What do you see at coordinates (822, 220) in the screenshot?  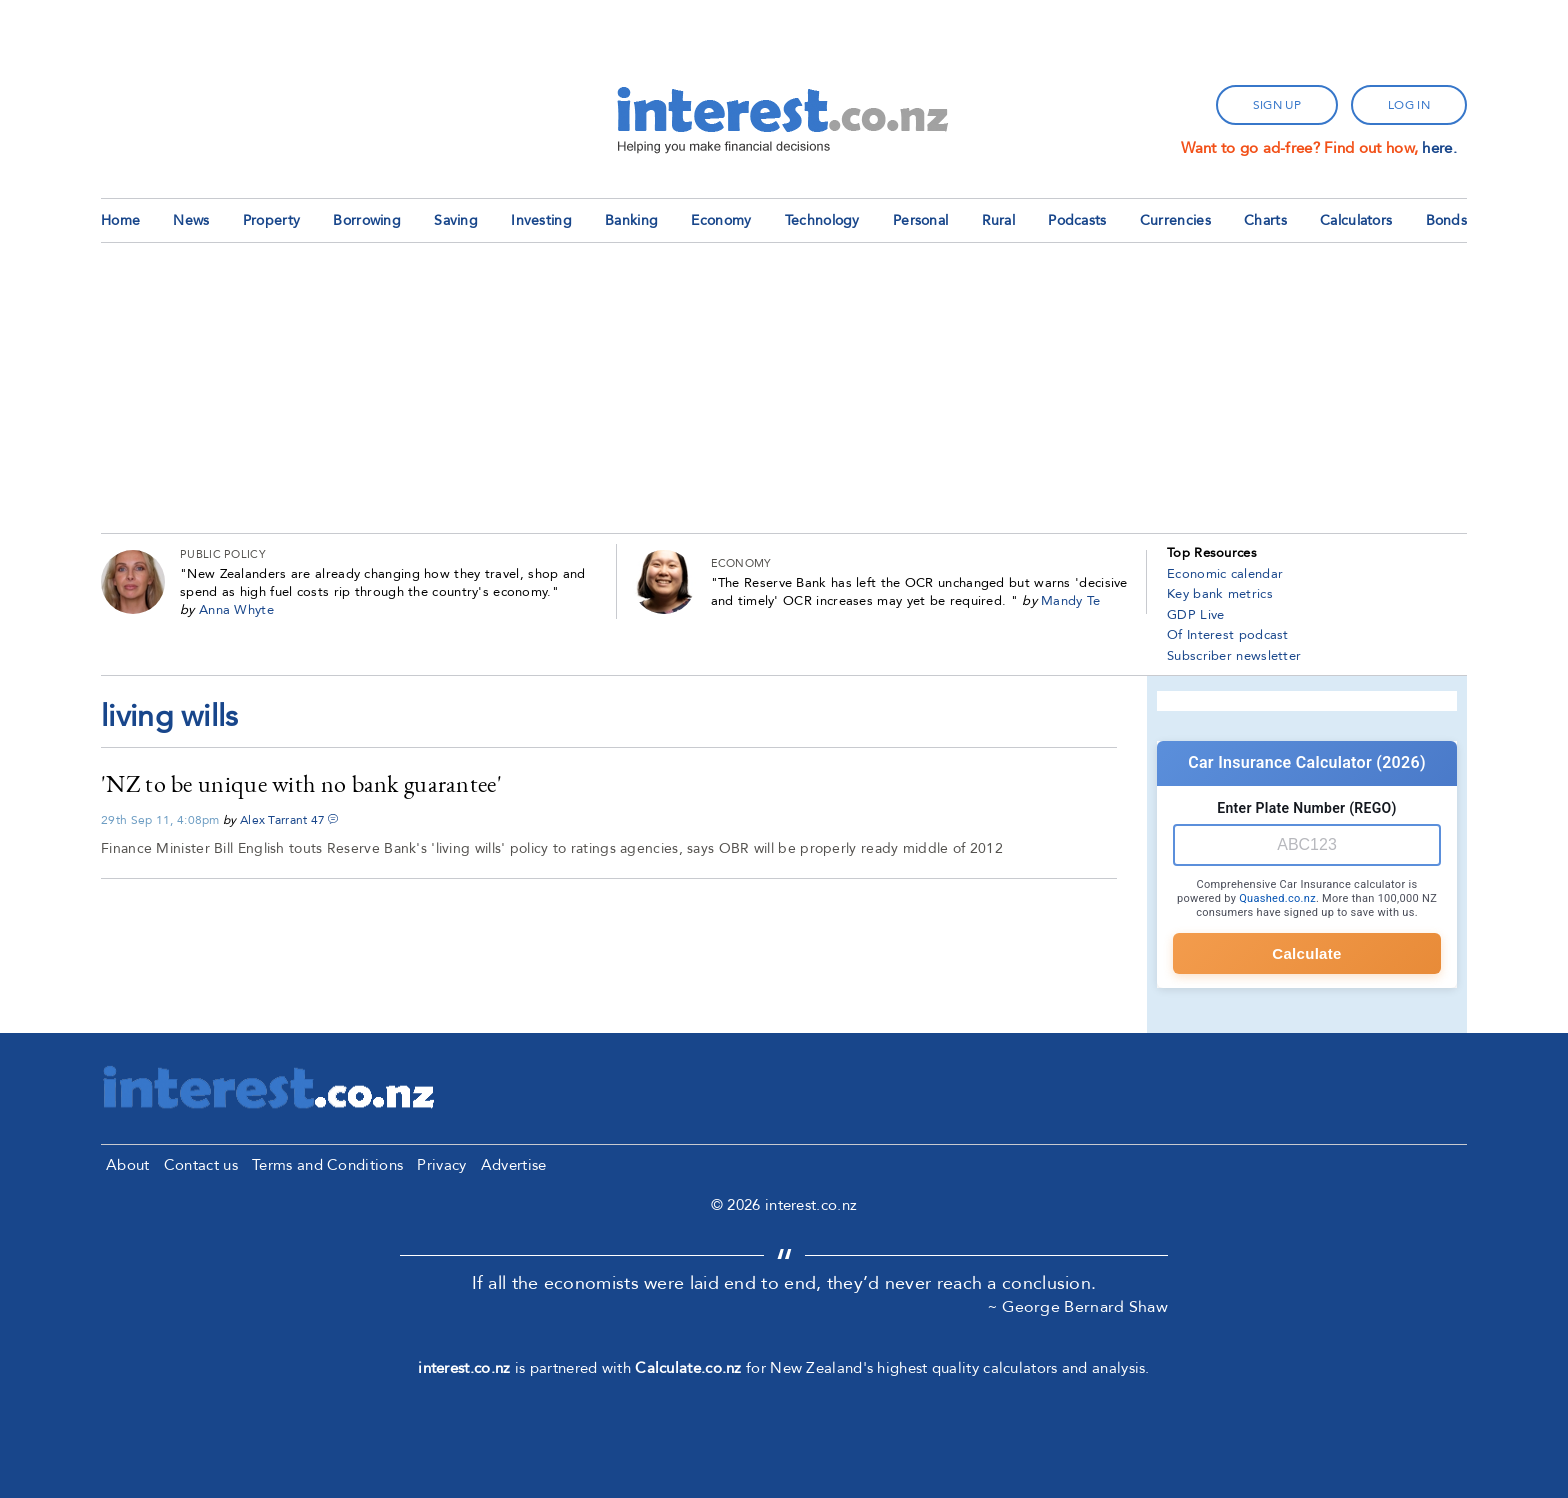 I see `Technology` at bounding box center [822, 220].